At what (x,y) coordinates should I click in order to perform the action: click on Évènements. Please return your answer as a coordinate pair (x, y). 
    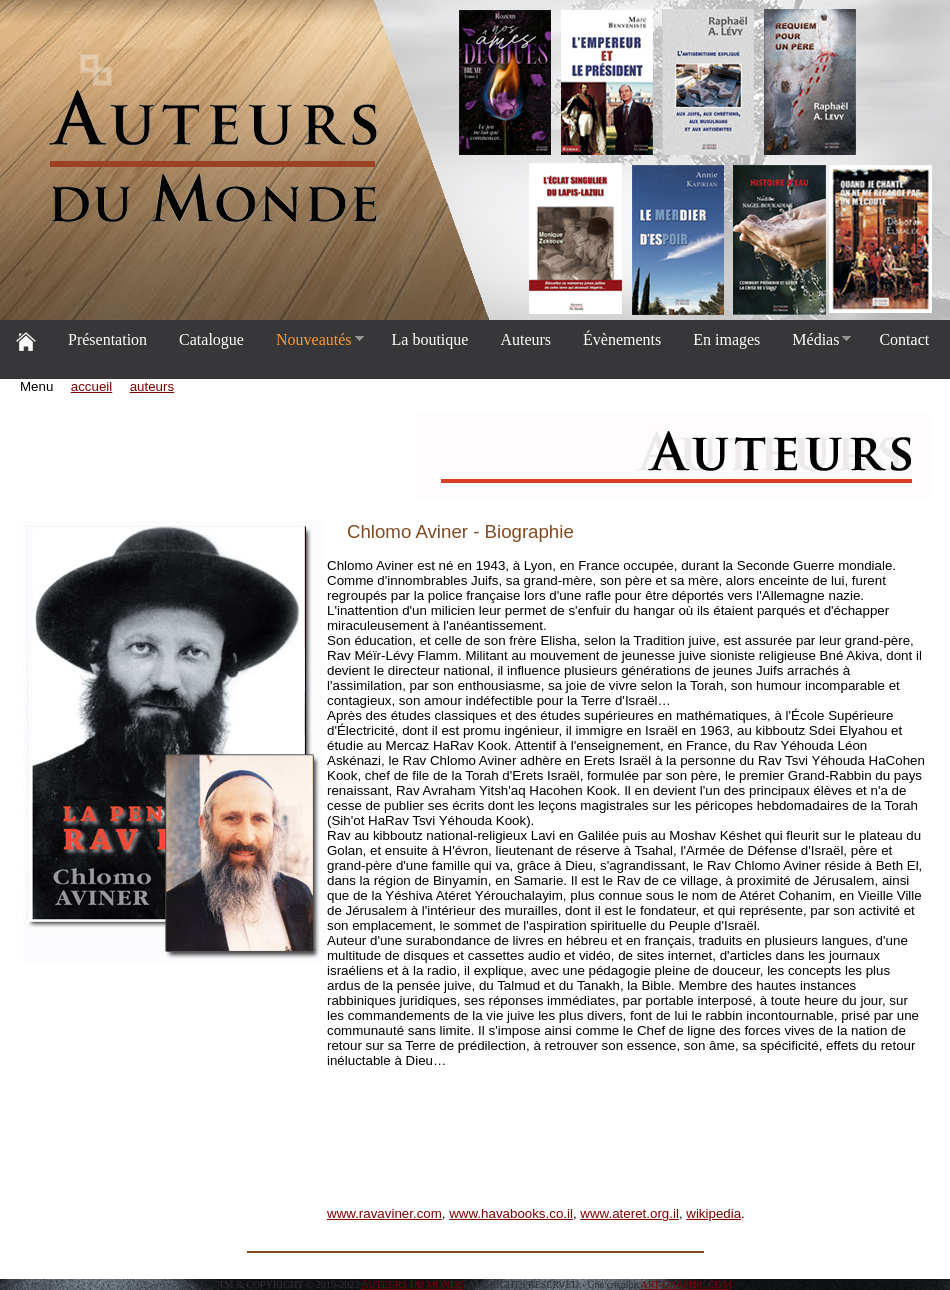
    Looking at the image, I should click on (622, 339).